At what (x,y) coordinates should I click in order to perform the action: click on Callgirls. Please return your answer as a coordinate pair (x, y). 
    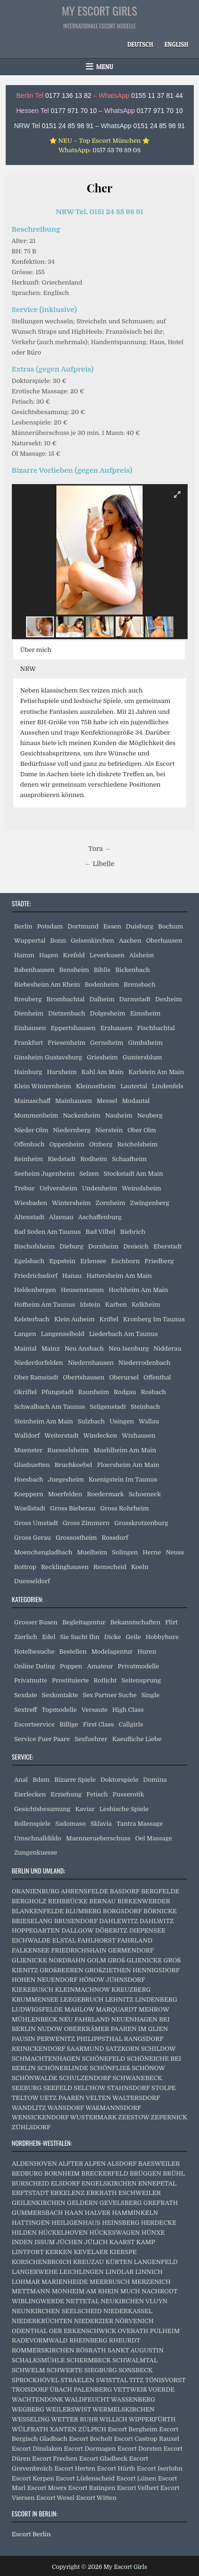
    Looking at the image, I should click on (130, 1724).